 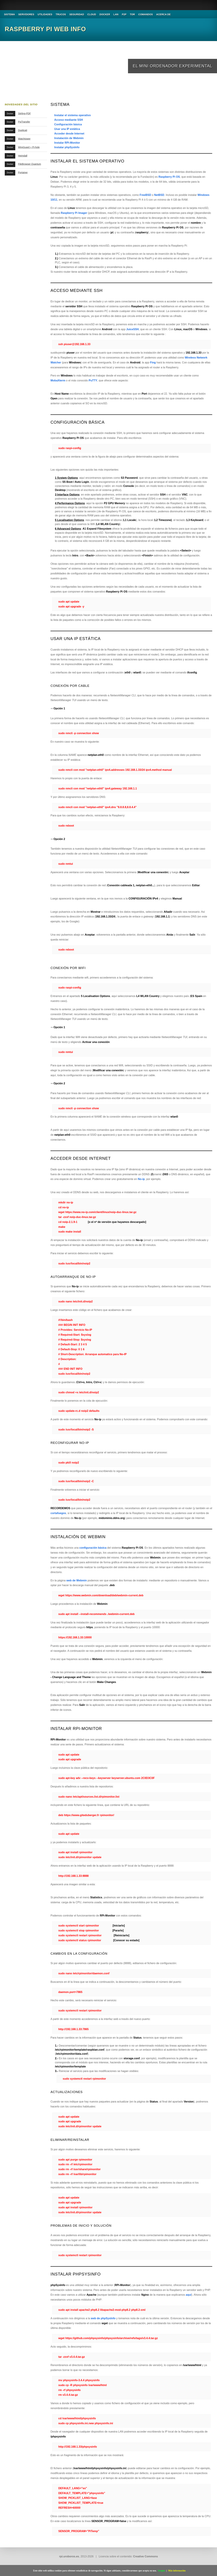 I want to click on PsiTransfer, so click(x=24, y=121).